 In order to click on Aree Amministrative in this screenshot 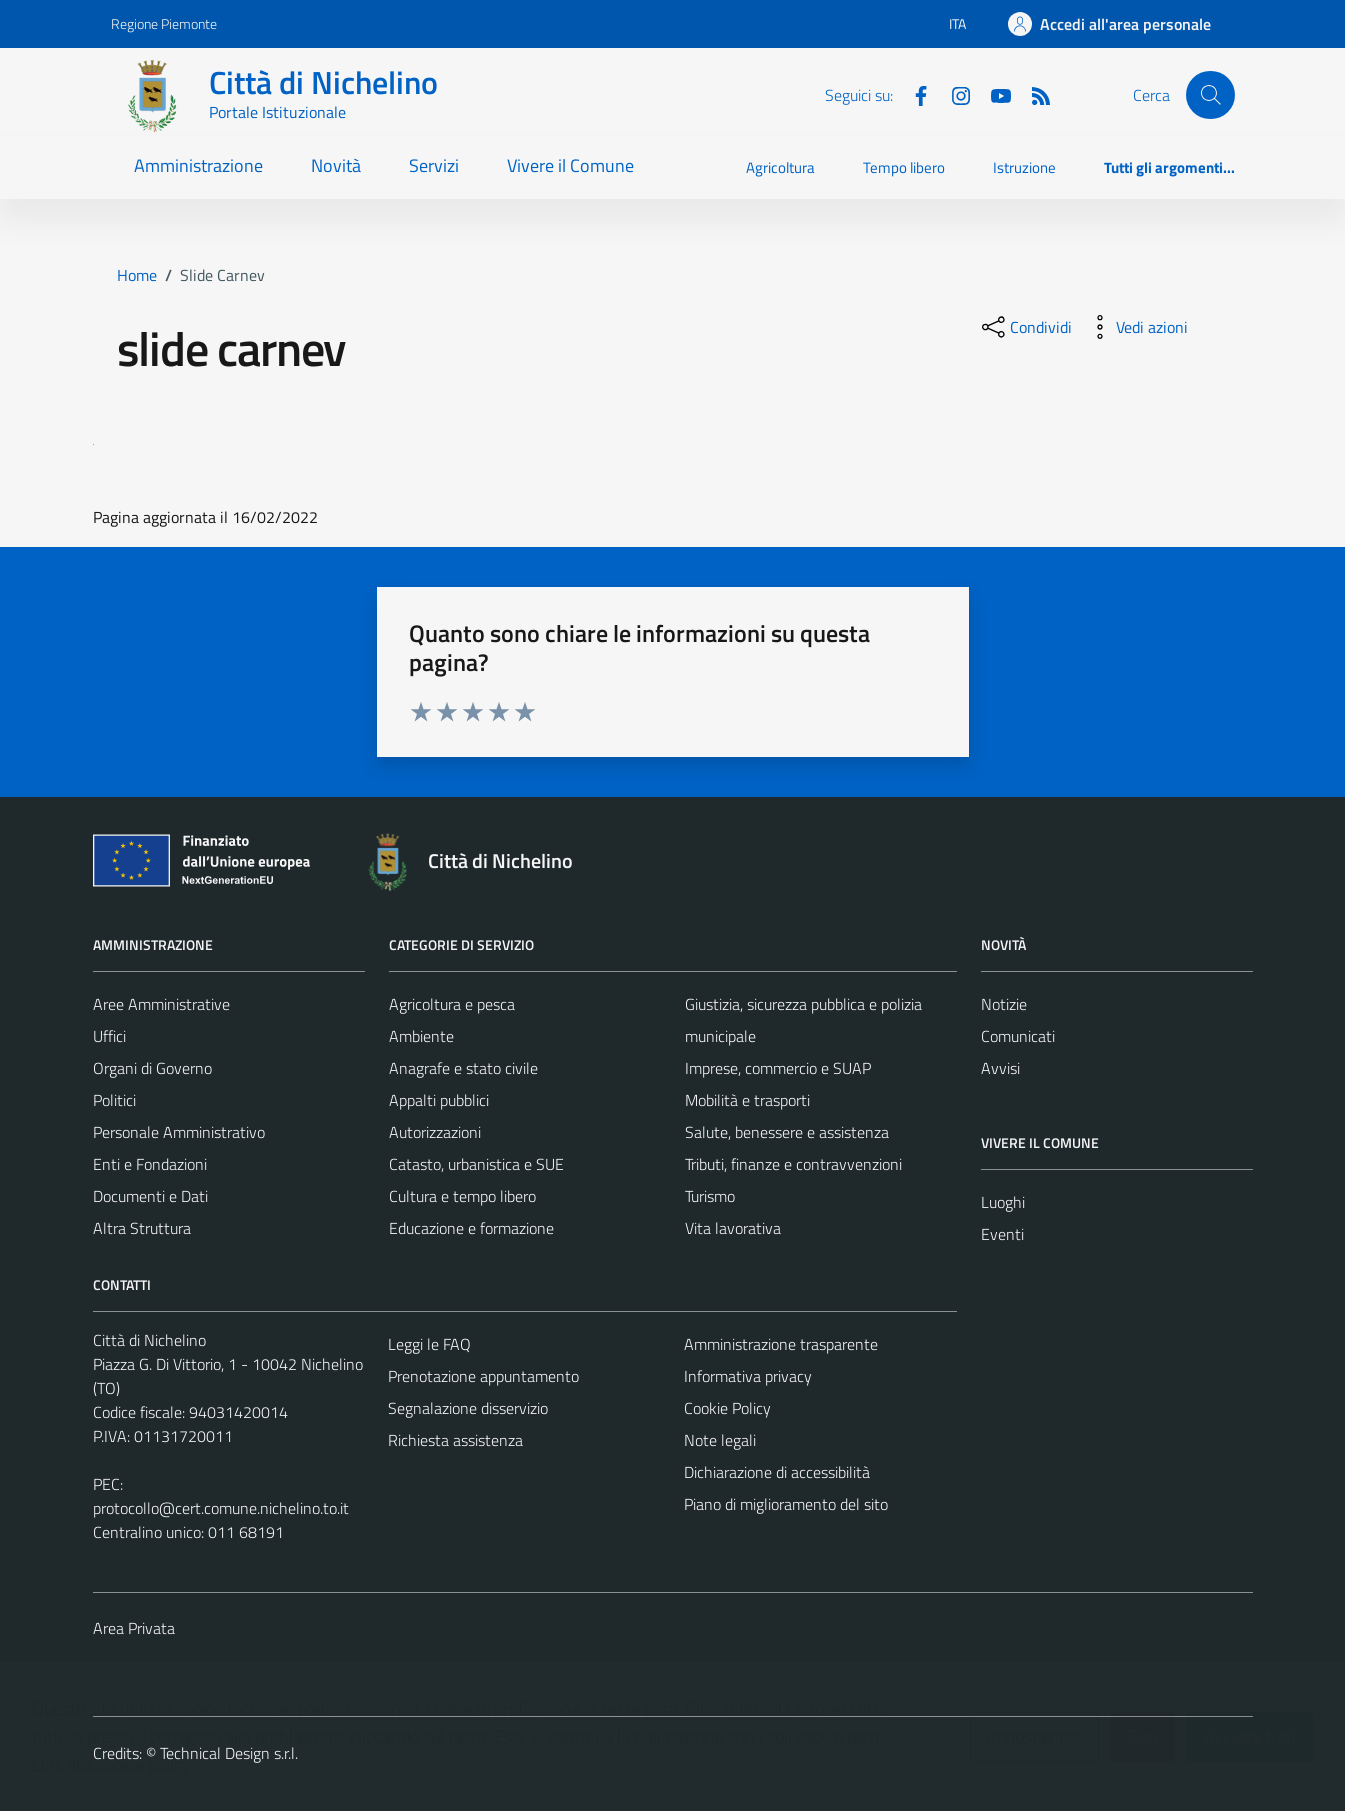, I will do `click(161, 1004)`.